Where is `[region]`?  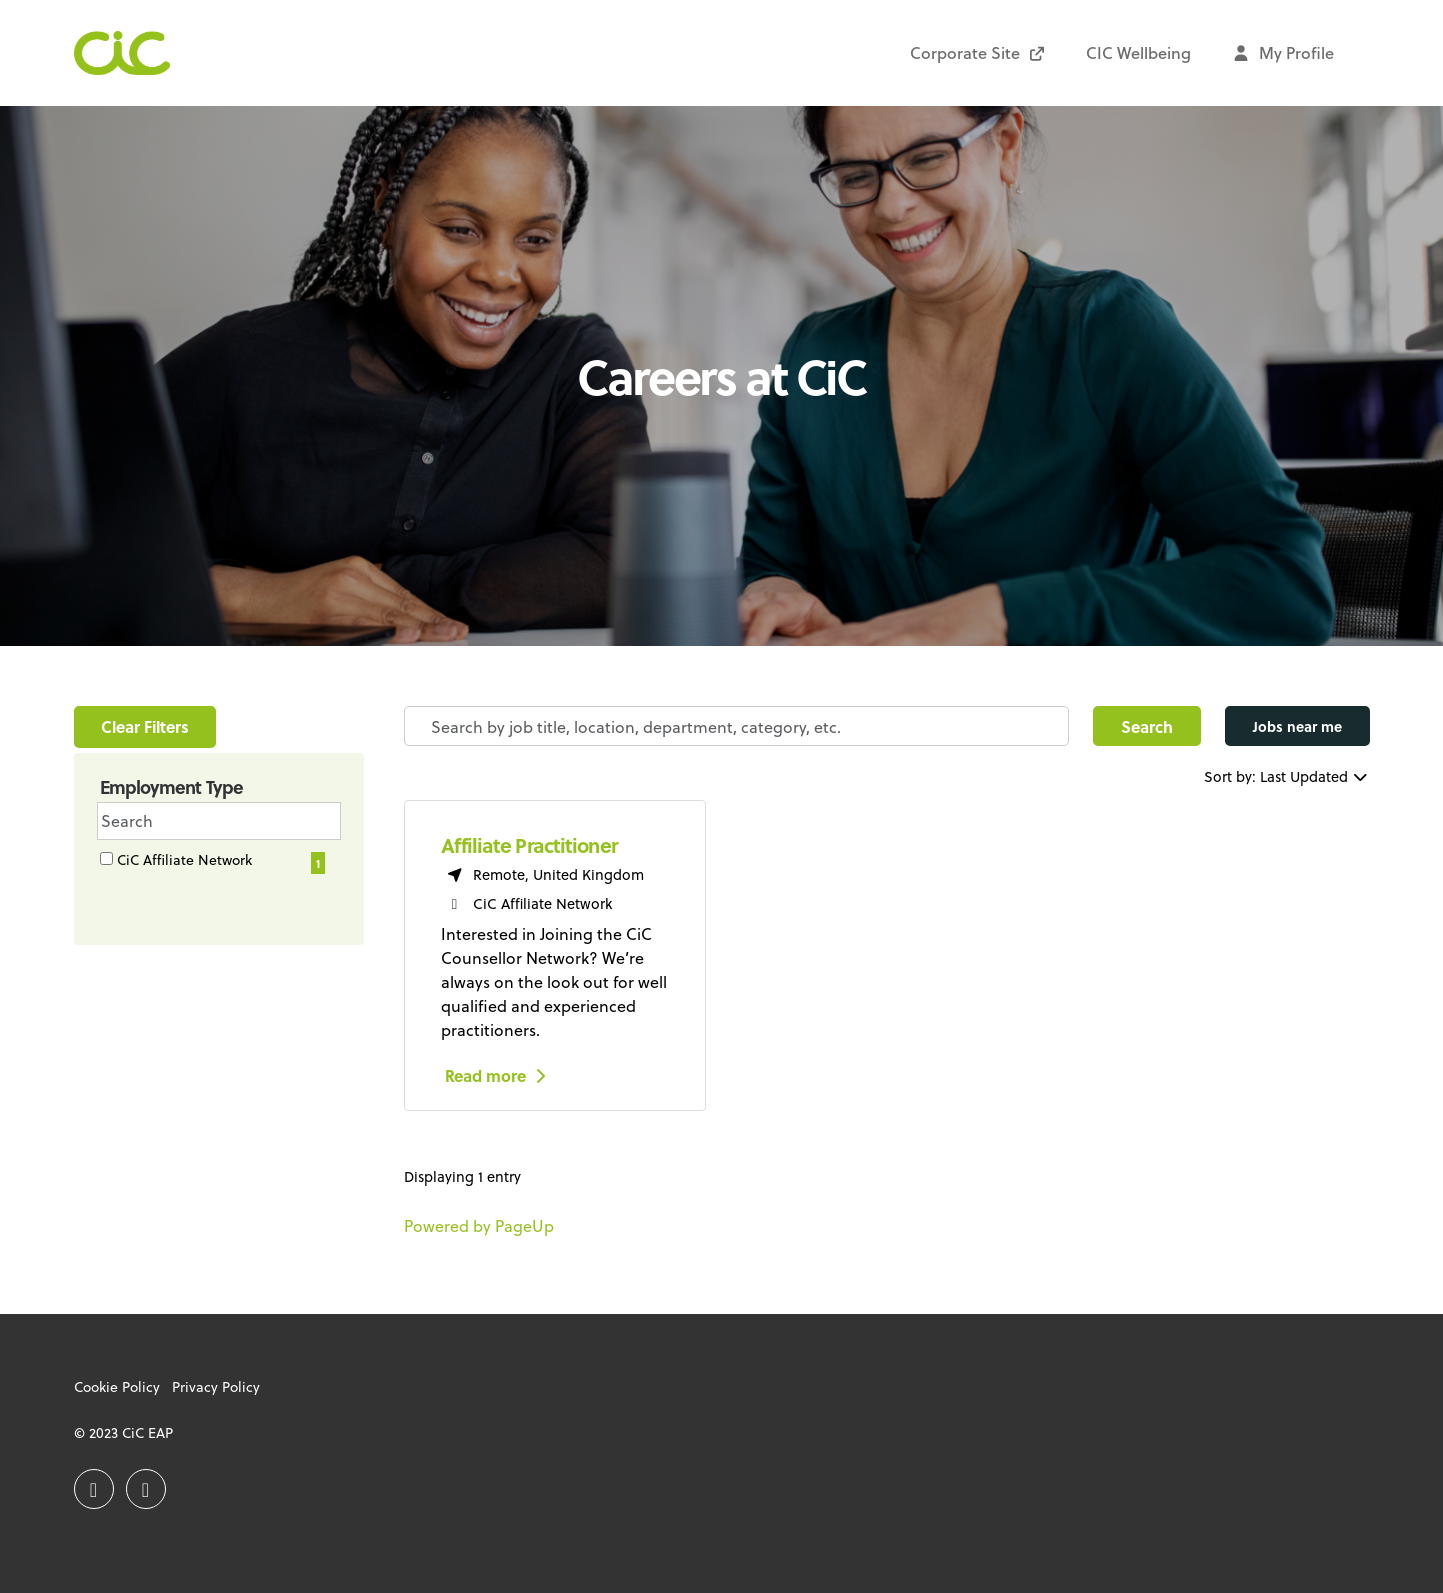 [region] is located at coordinates (887, 999).